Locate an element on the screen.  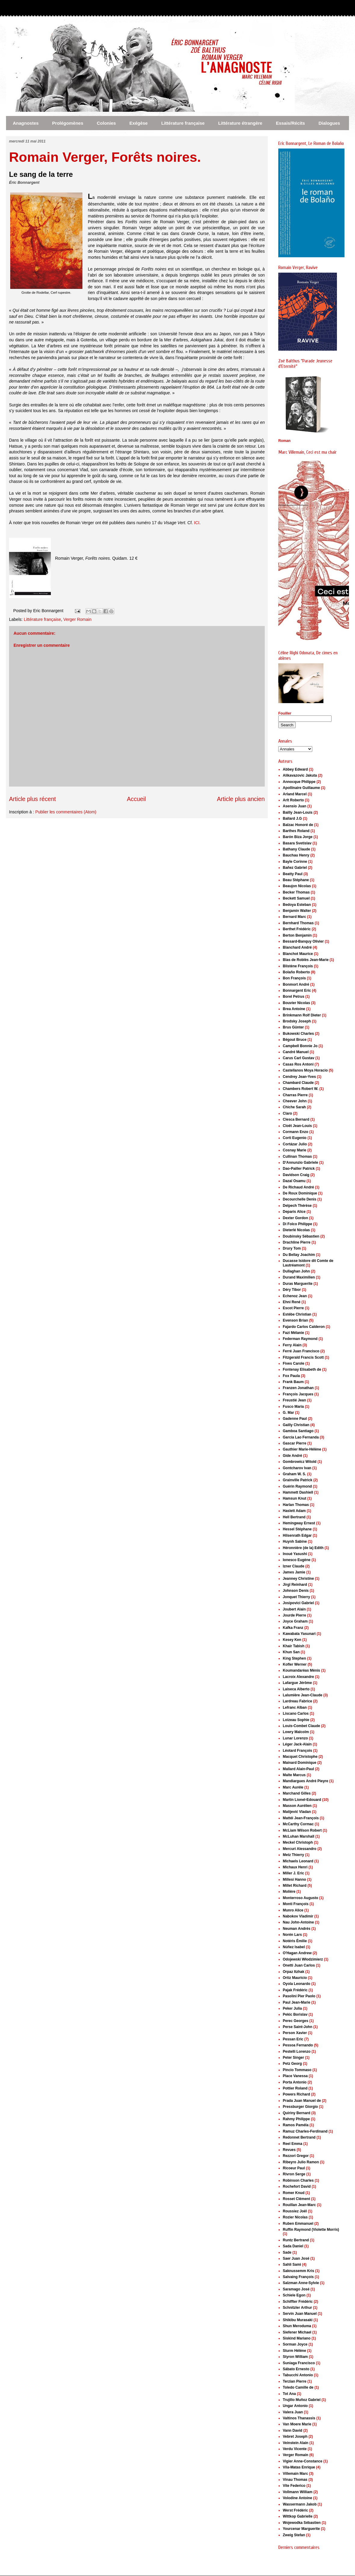
François Jacques is located at coordinates (298, 1394).